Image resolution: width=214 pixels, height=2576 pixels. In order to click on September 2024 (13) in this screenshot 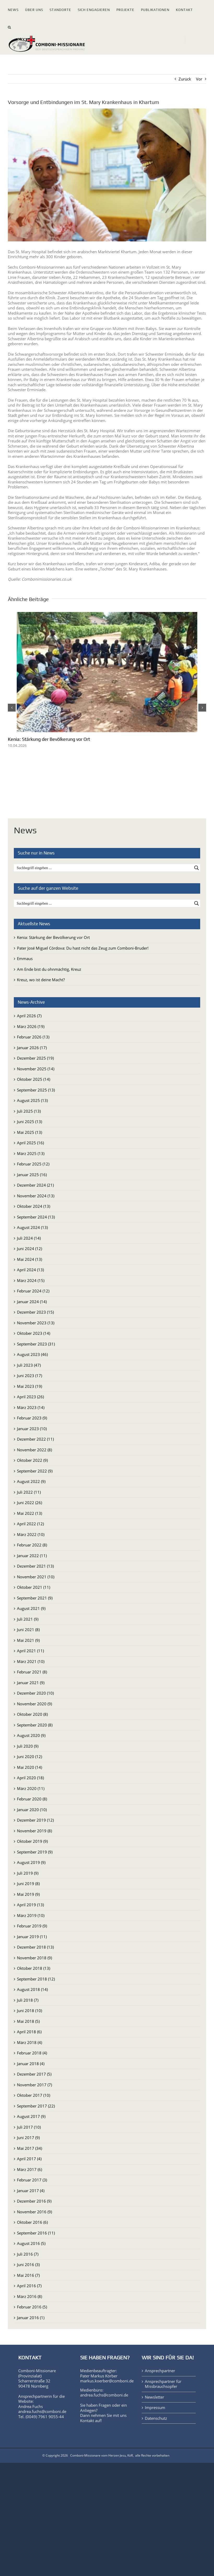, I will do `click(36, 1217)`.